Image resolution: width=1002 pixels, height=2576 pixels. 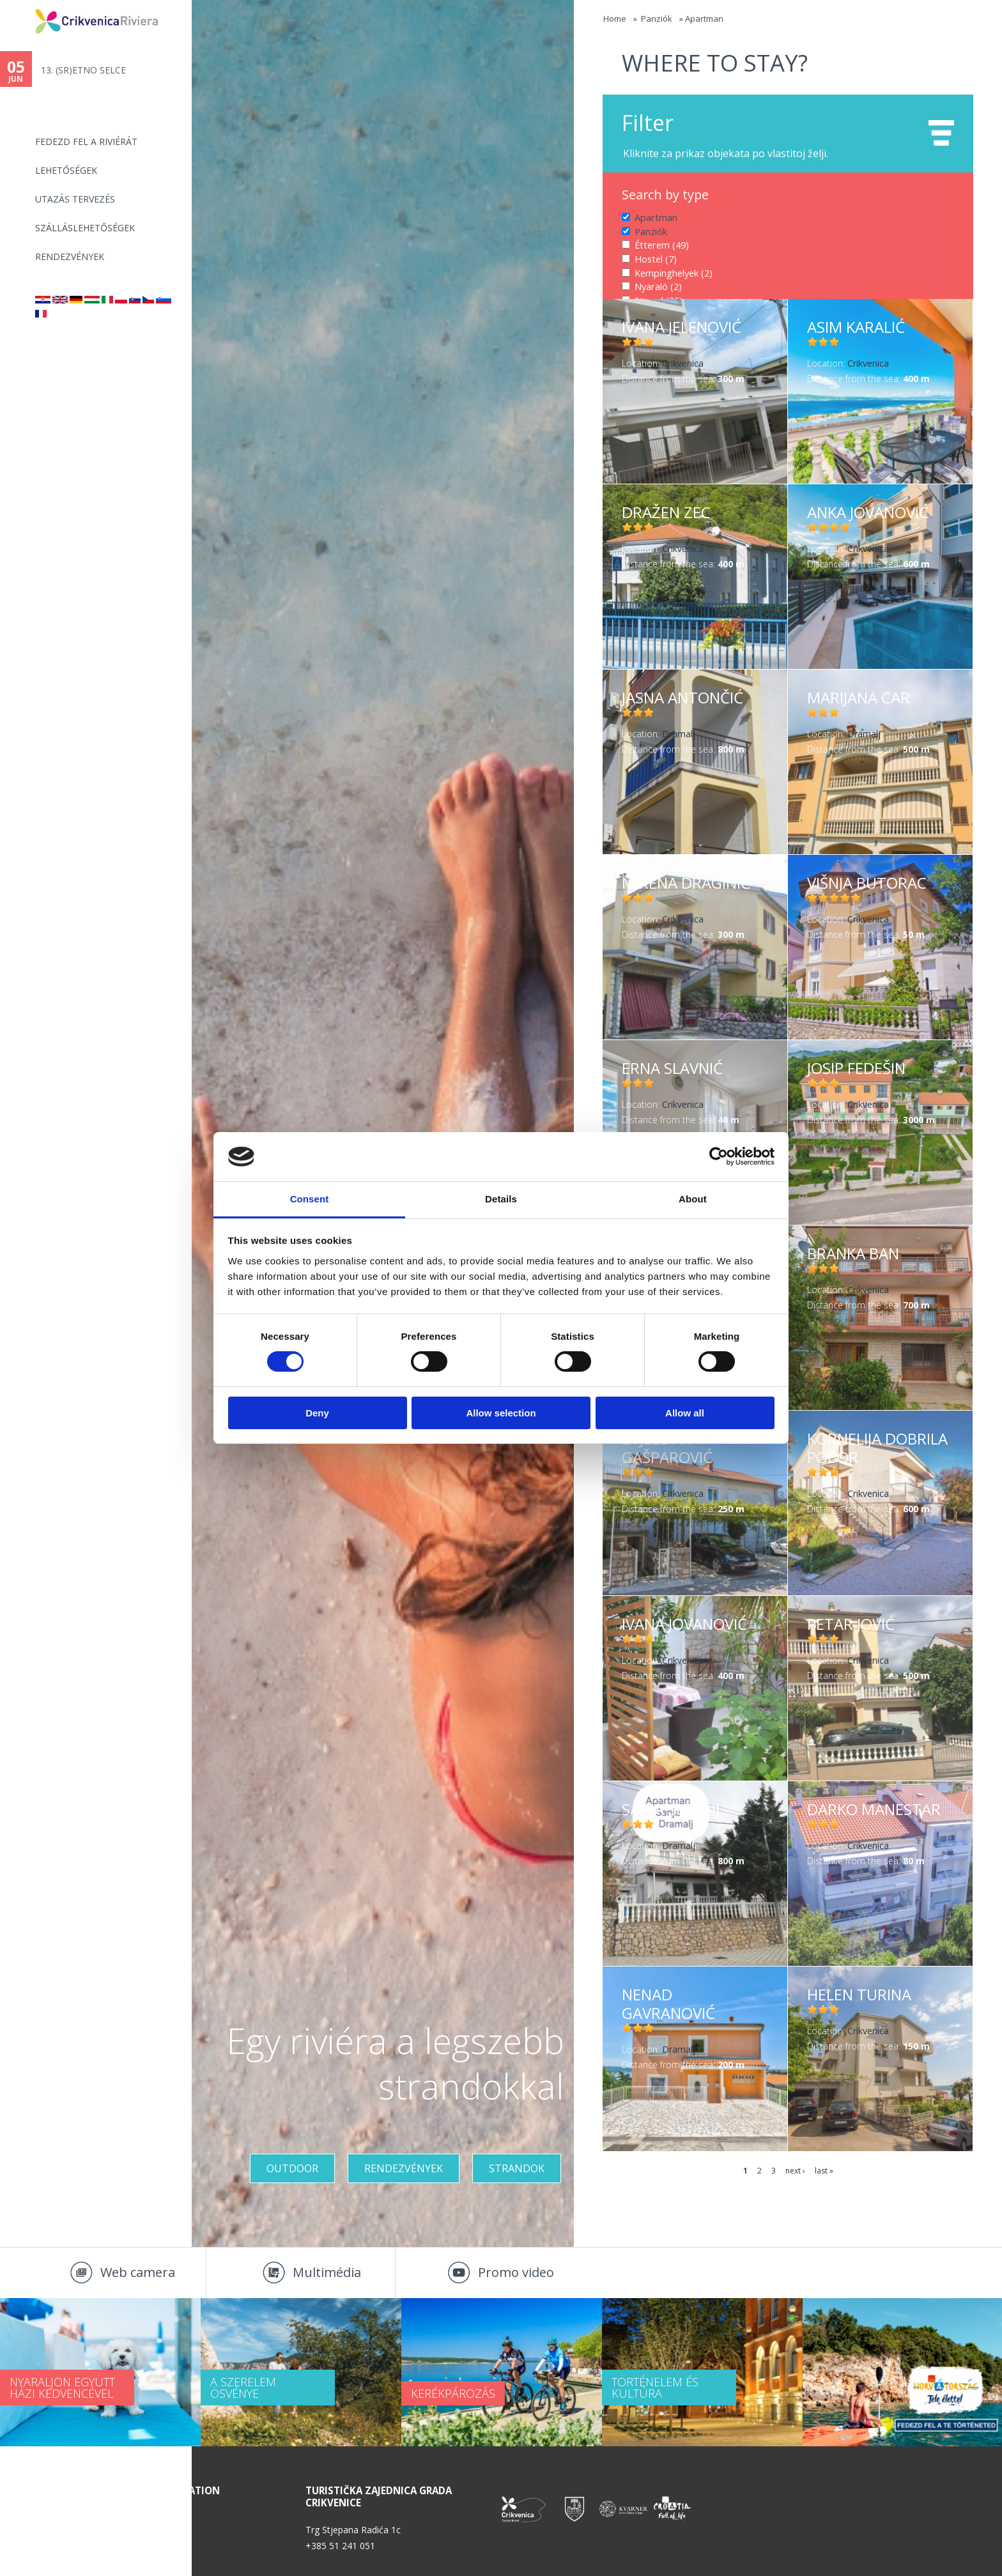 What do you see at coordinates (317, 1412) in the screenshot?
I see `Deny` at bounding box center [317, 1412].